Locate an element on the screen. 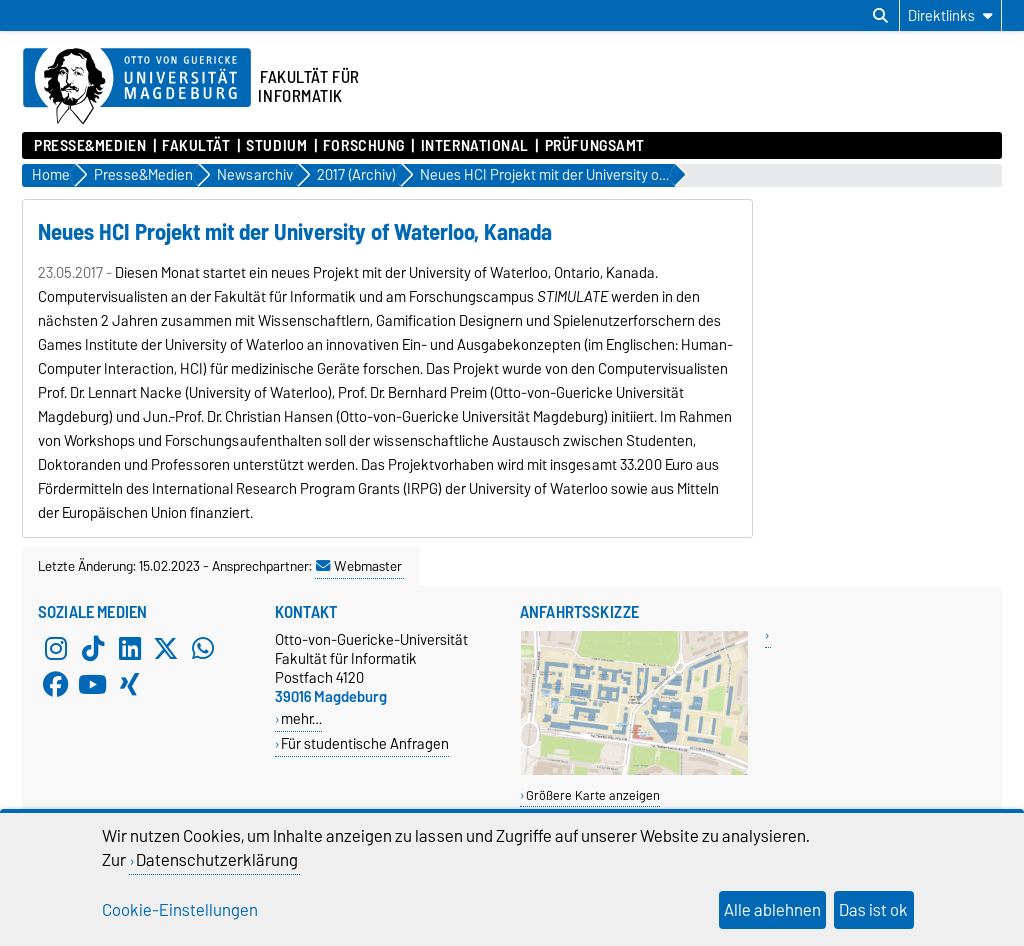 This screenshot has width=1024, height=946. [Instagram] is located at coordinates (56, 648).